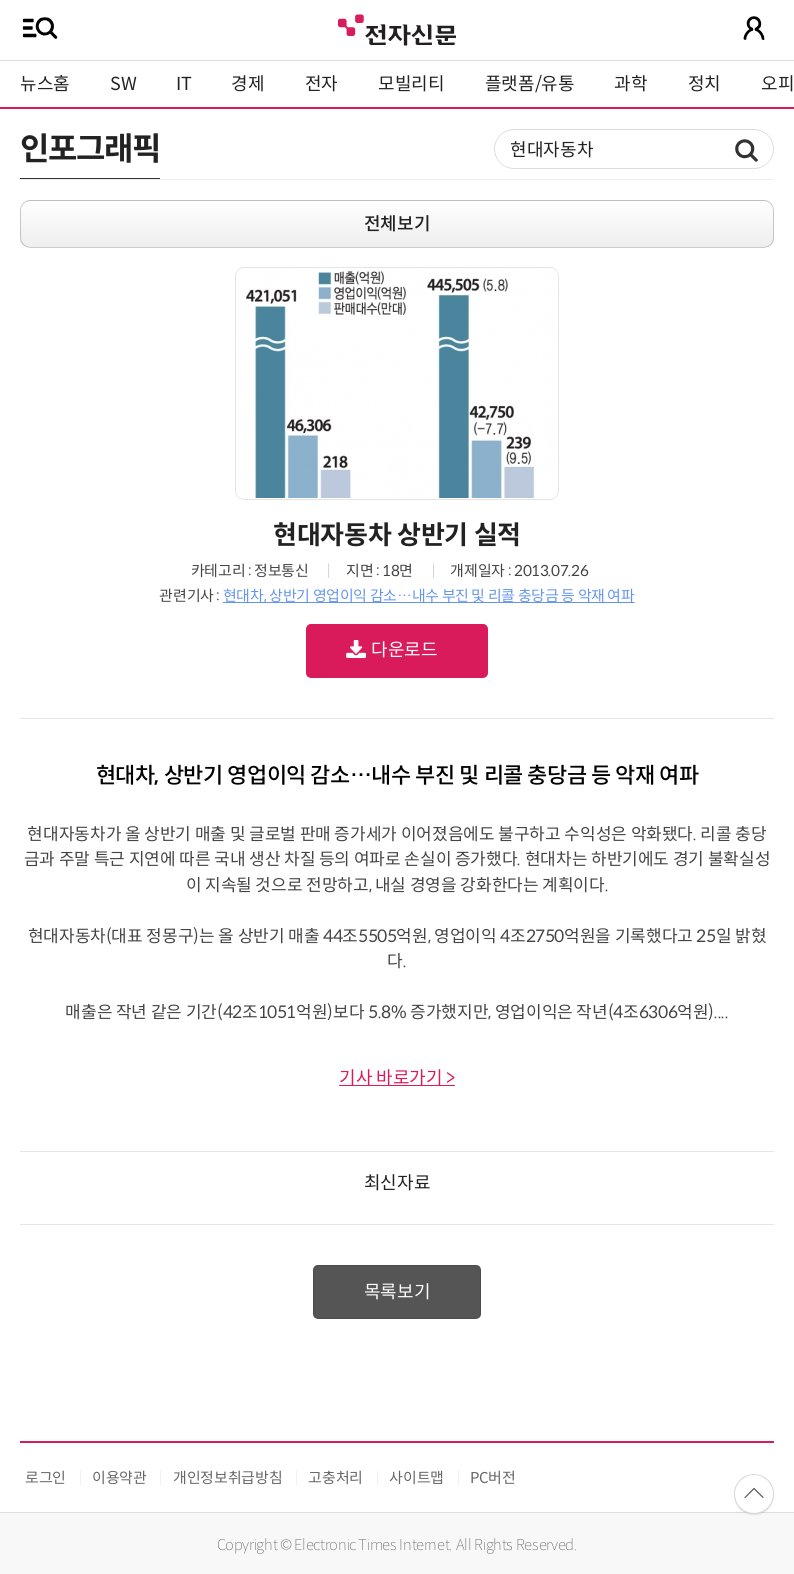 This screenshot has height=1574, width=794. Describe the element at coordinates (411, 84) in the screenshot. I see `모빌리티` at that location.